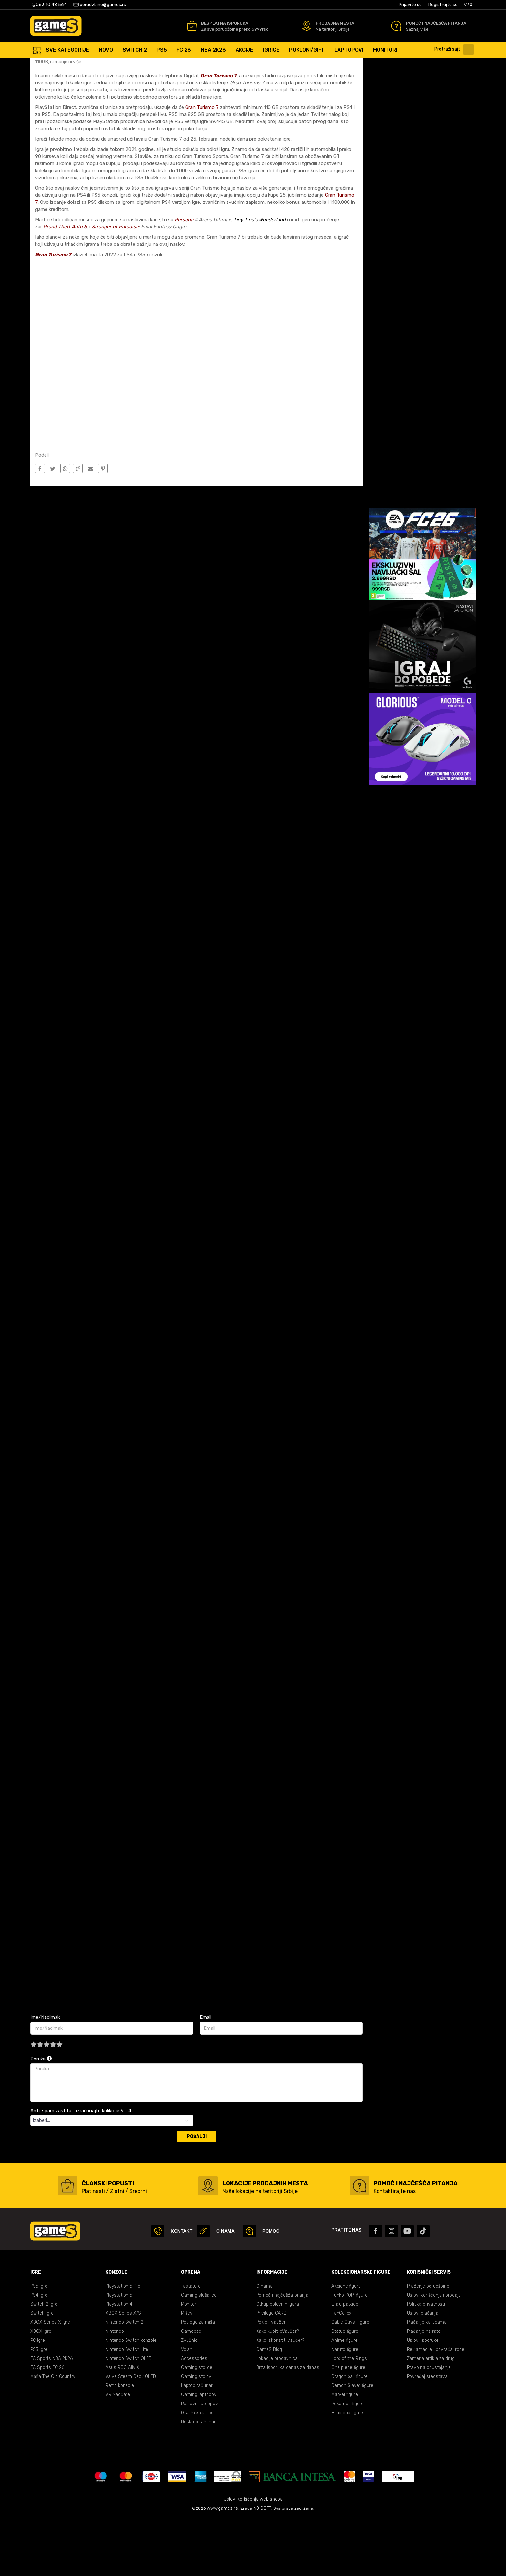 The height and width of the screenshot is (2576, 506). Describe the element at coordinates (347, 2461) in the screenshot. I see `Pokemon figure` at that location.